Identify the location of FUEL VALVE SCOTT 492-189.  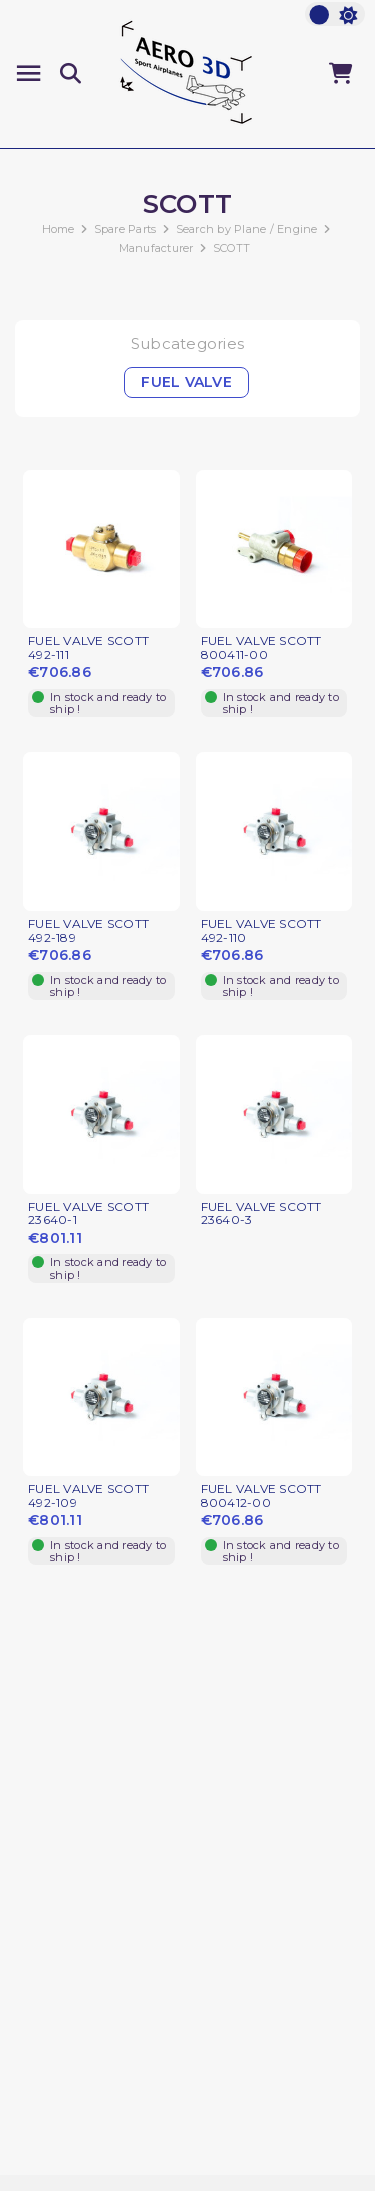
(88, 931).